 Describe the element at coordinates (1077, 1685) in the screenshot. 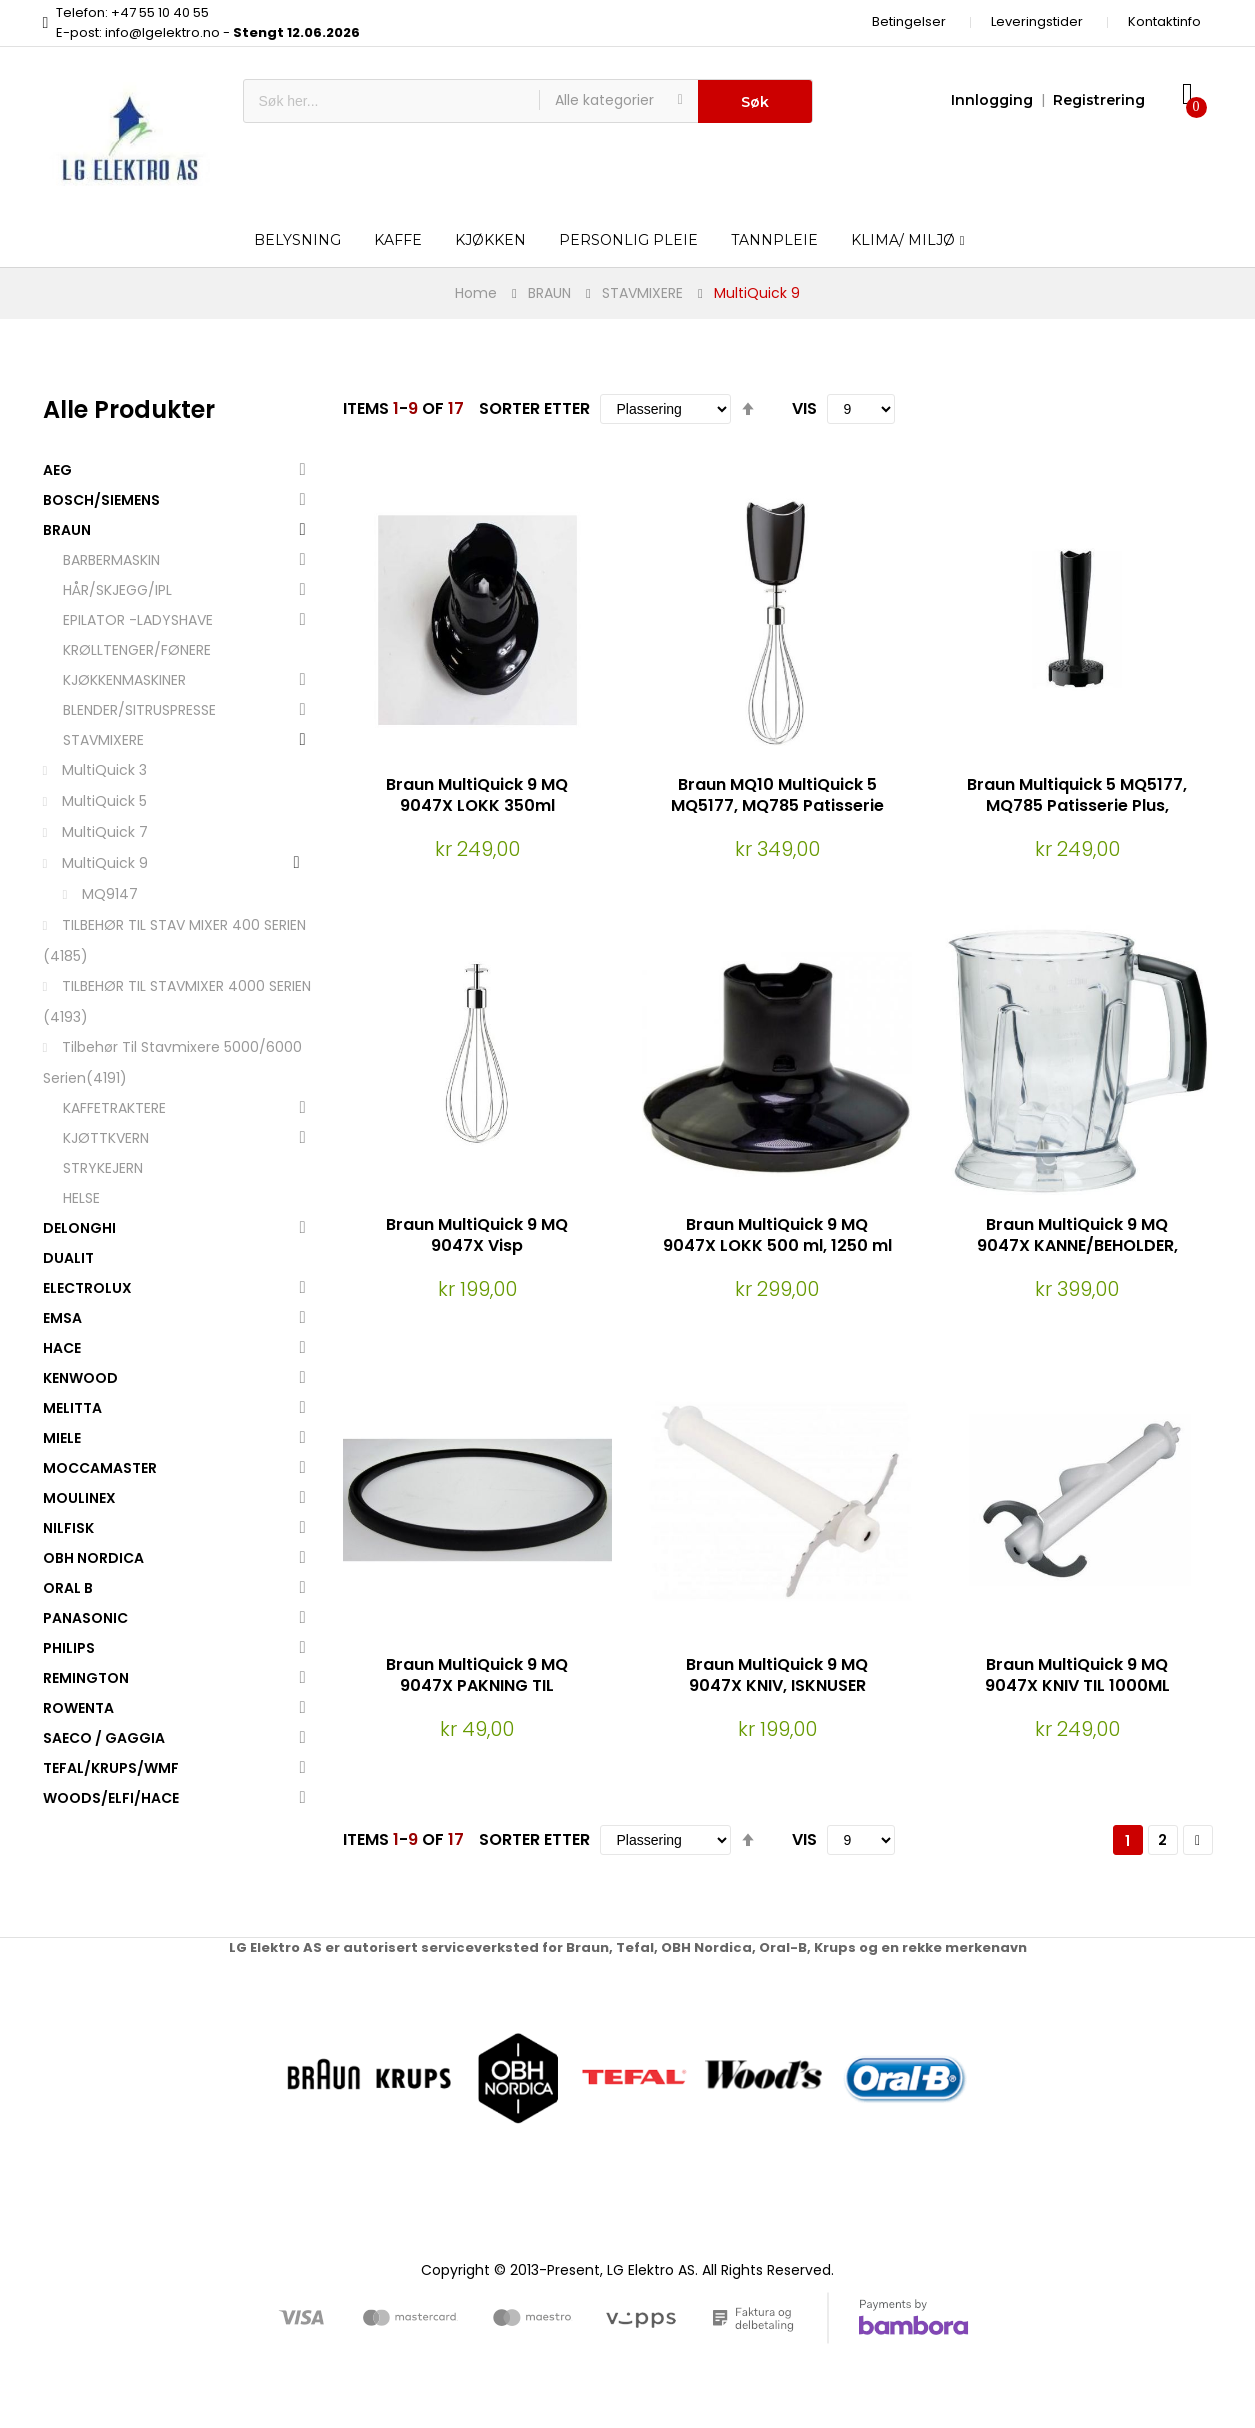

I see `Braun MultiQuick 9 MQ 9047X KNIV TIL 1000ML BEGER/BEHOLDER` at that location.